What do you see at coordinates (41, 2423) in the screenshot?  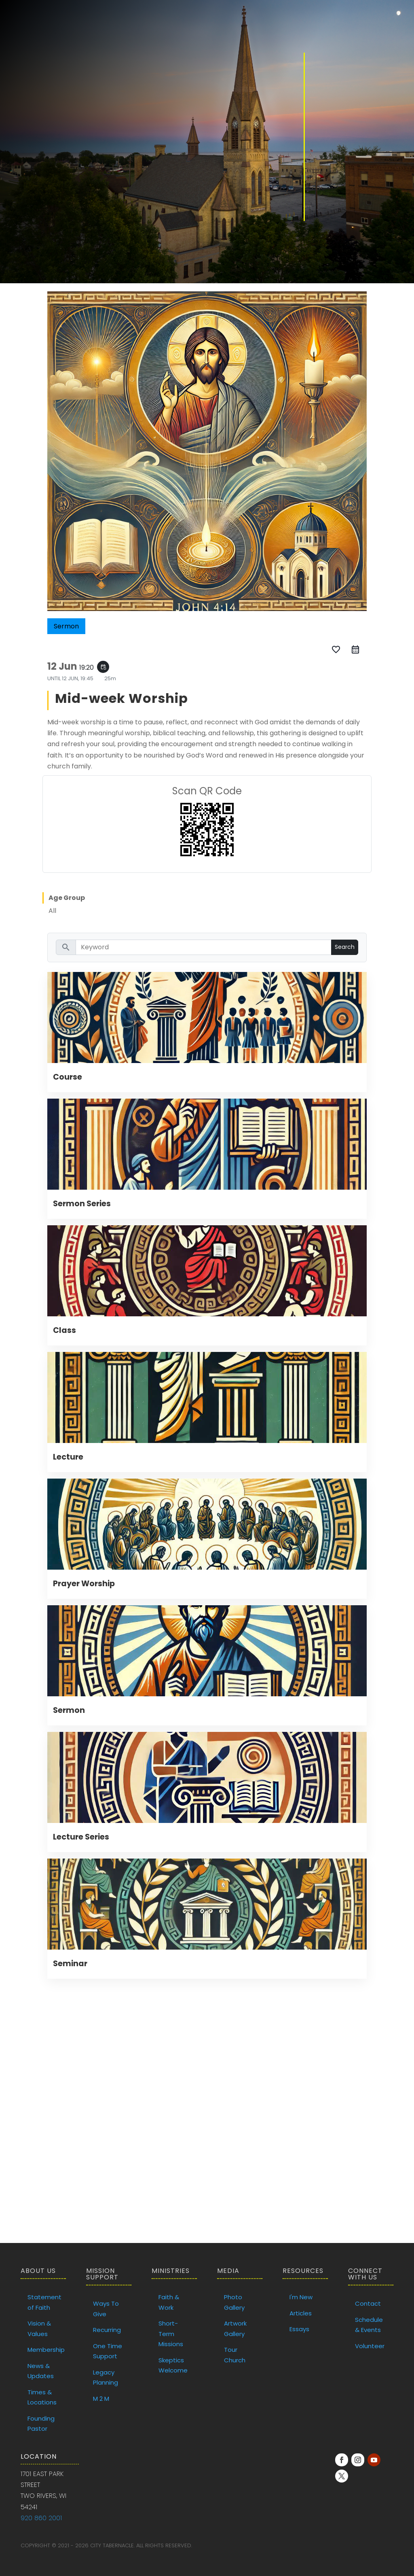 I see `Founding Pastor` at bounding box center [41, 2423].